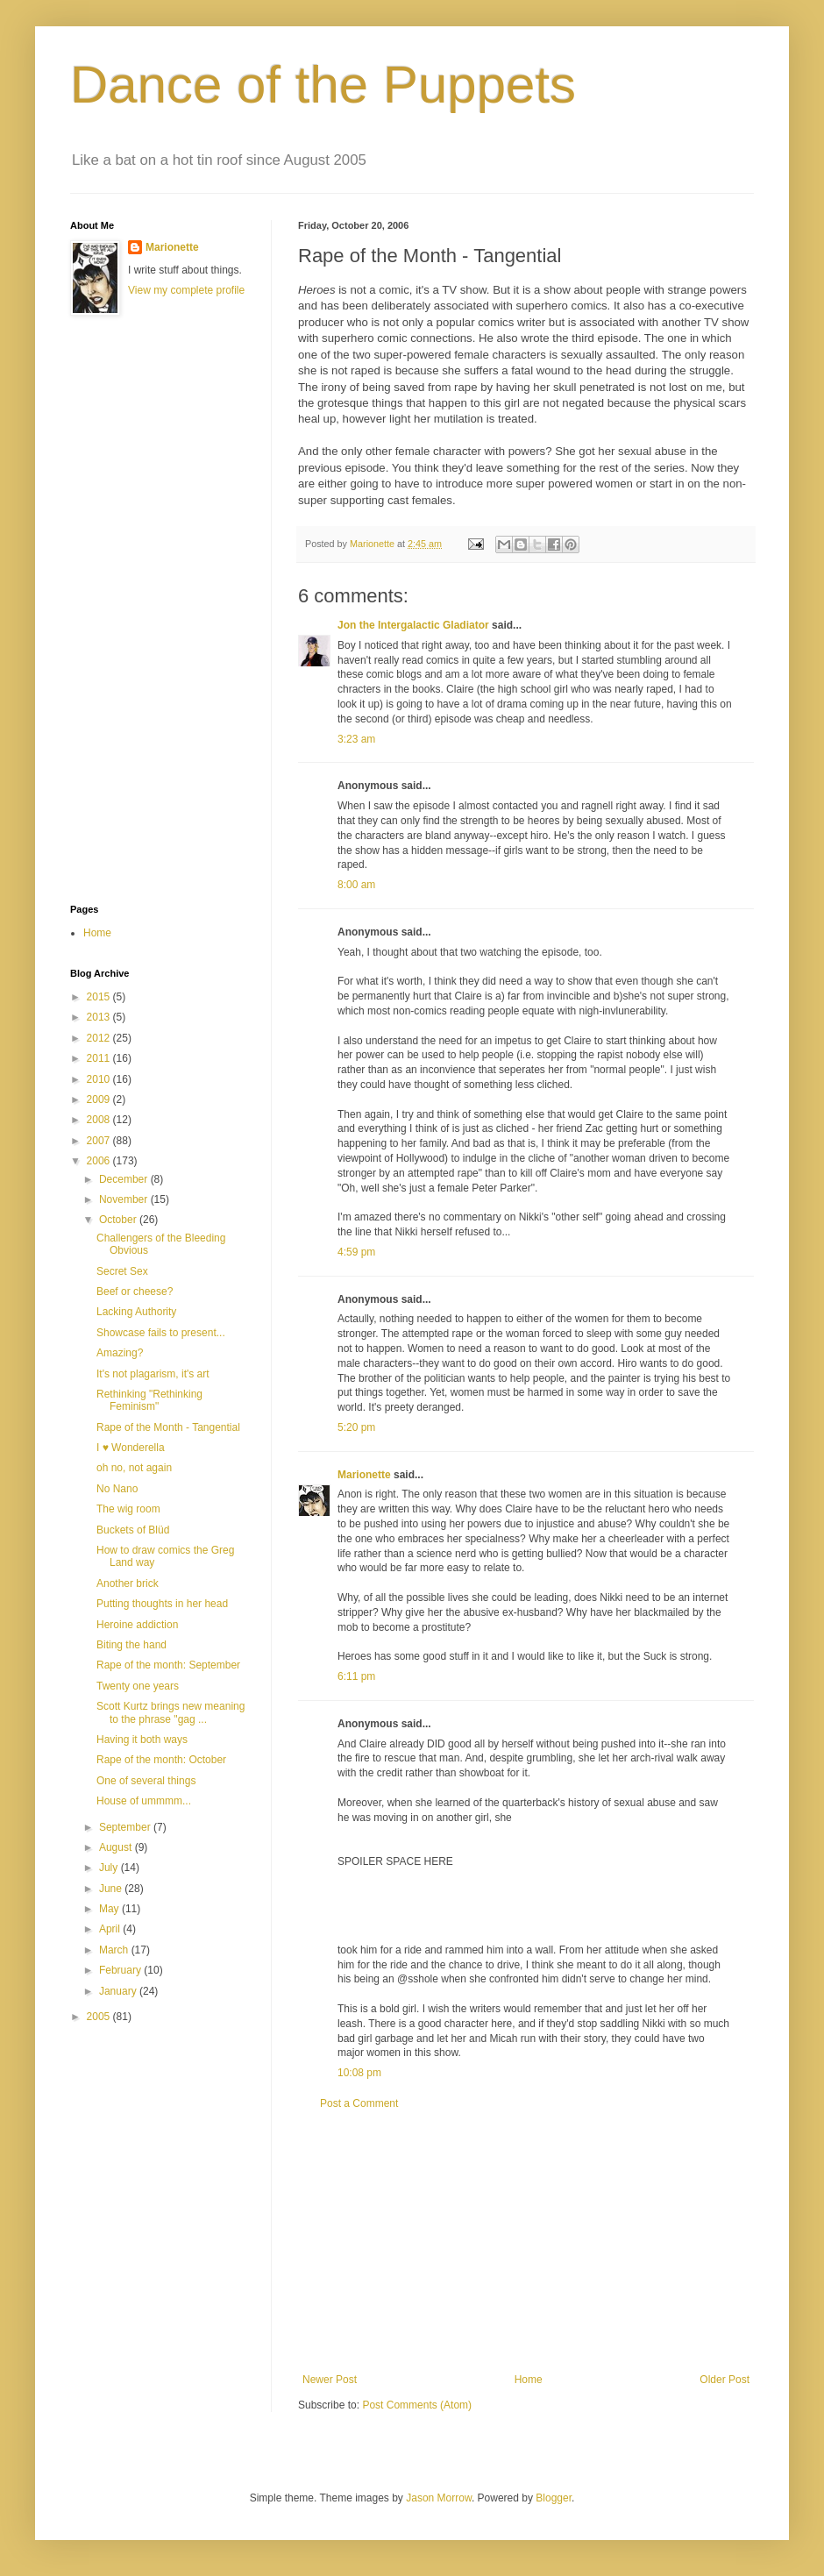 This screenshot has height=2576, width=824. What do you see at coordinates (131, 1645) in the screenshot?
I see `Biting the hand` at bounding box center [131, 1645].